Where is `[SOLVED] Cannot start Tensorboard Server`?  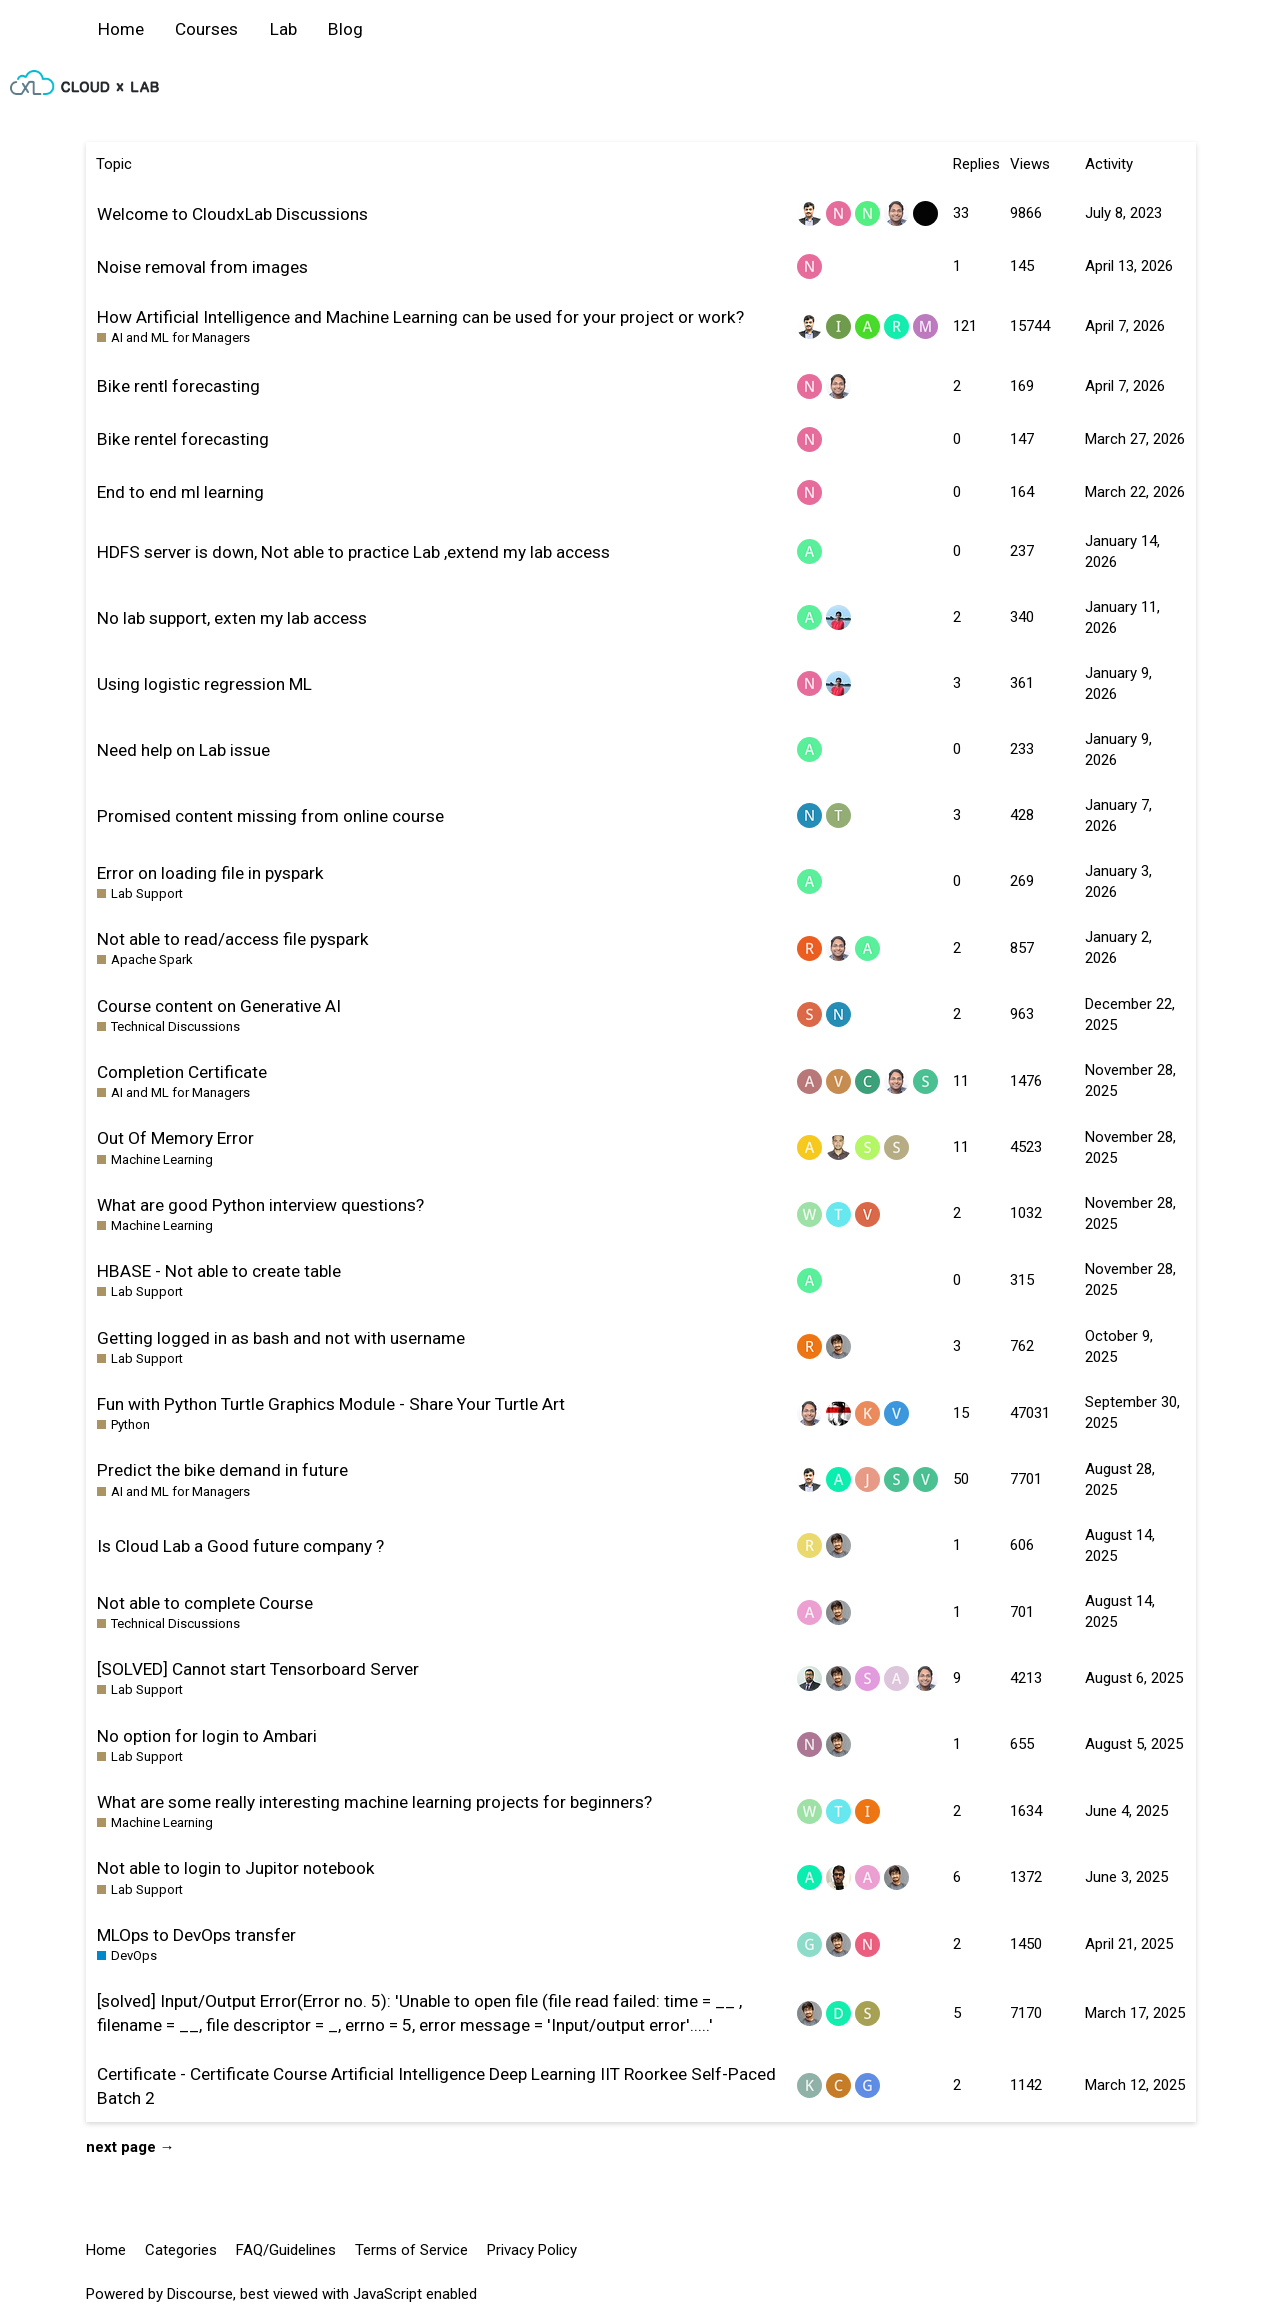
[SOLVED] Cannot start Tensorboard Server is located at coordinates (258, 1669).